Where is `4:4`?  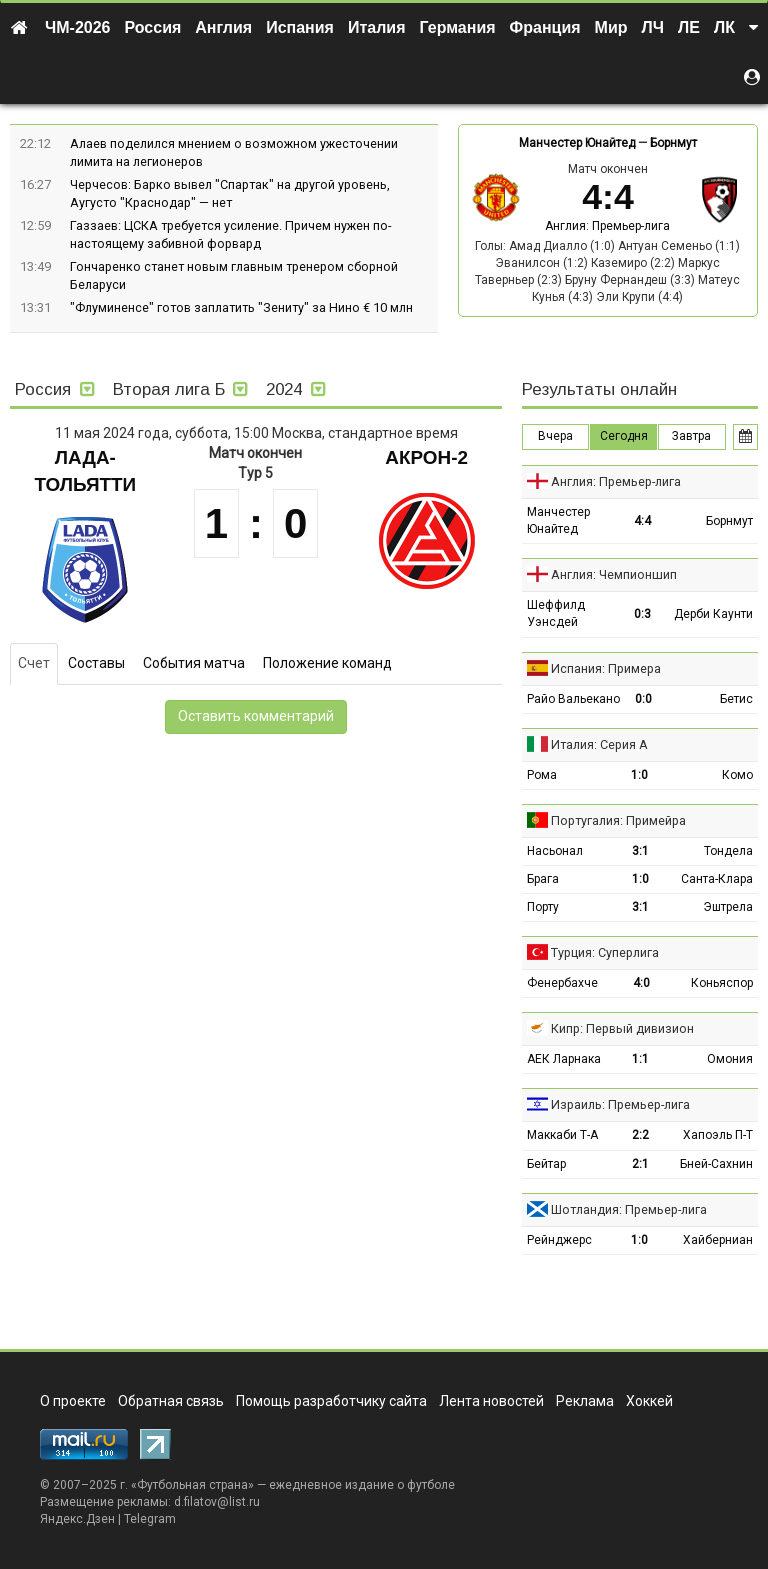 4:4 is located at coordinates (642, 521).